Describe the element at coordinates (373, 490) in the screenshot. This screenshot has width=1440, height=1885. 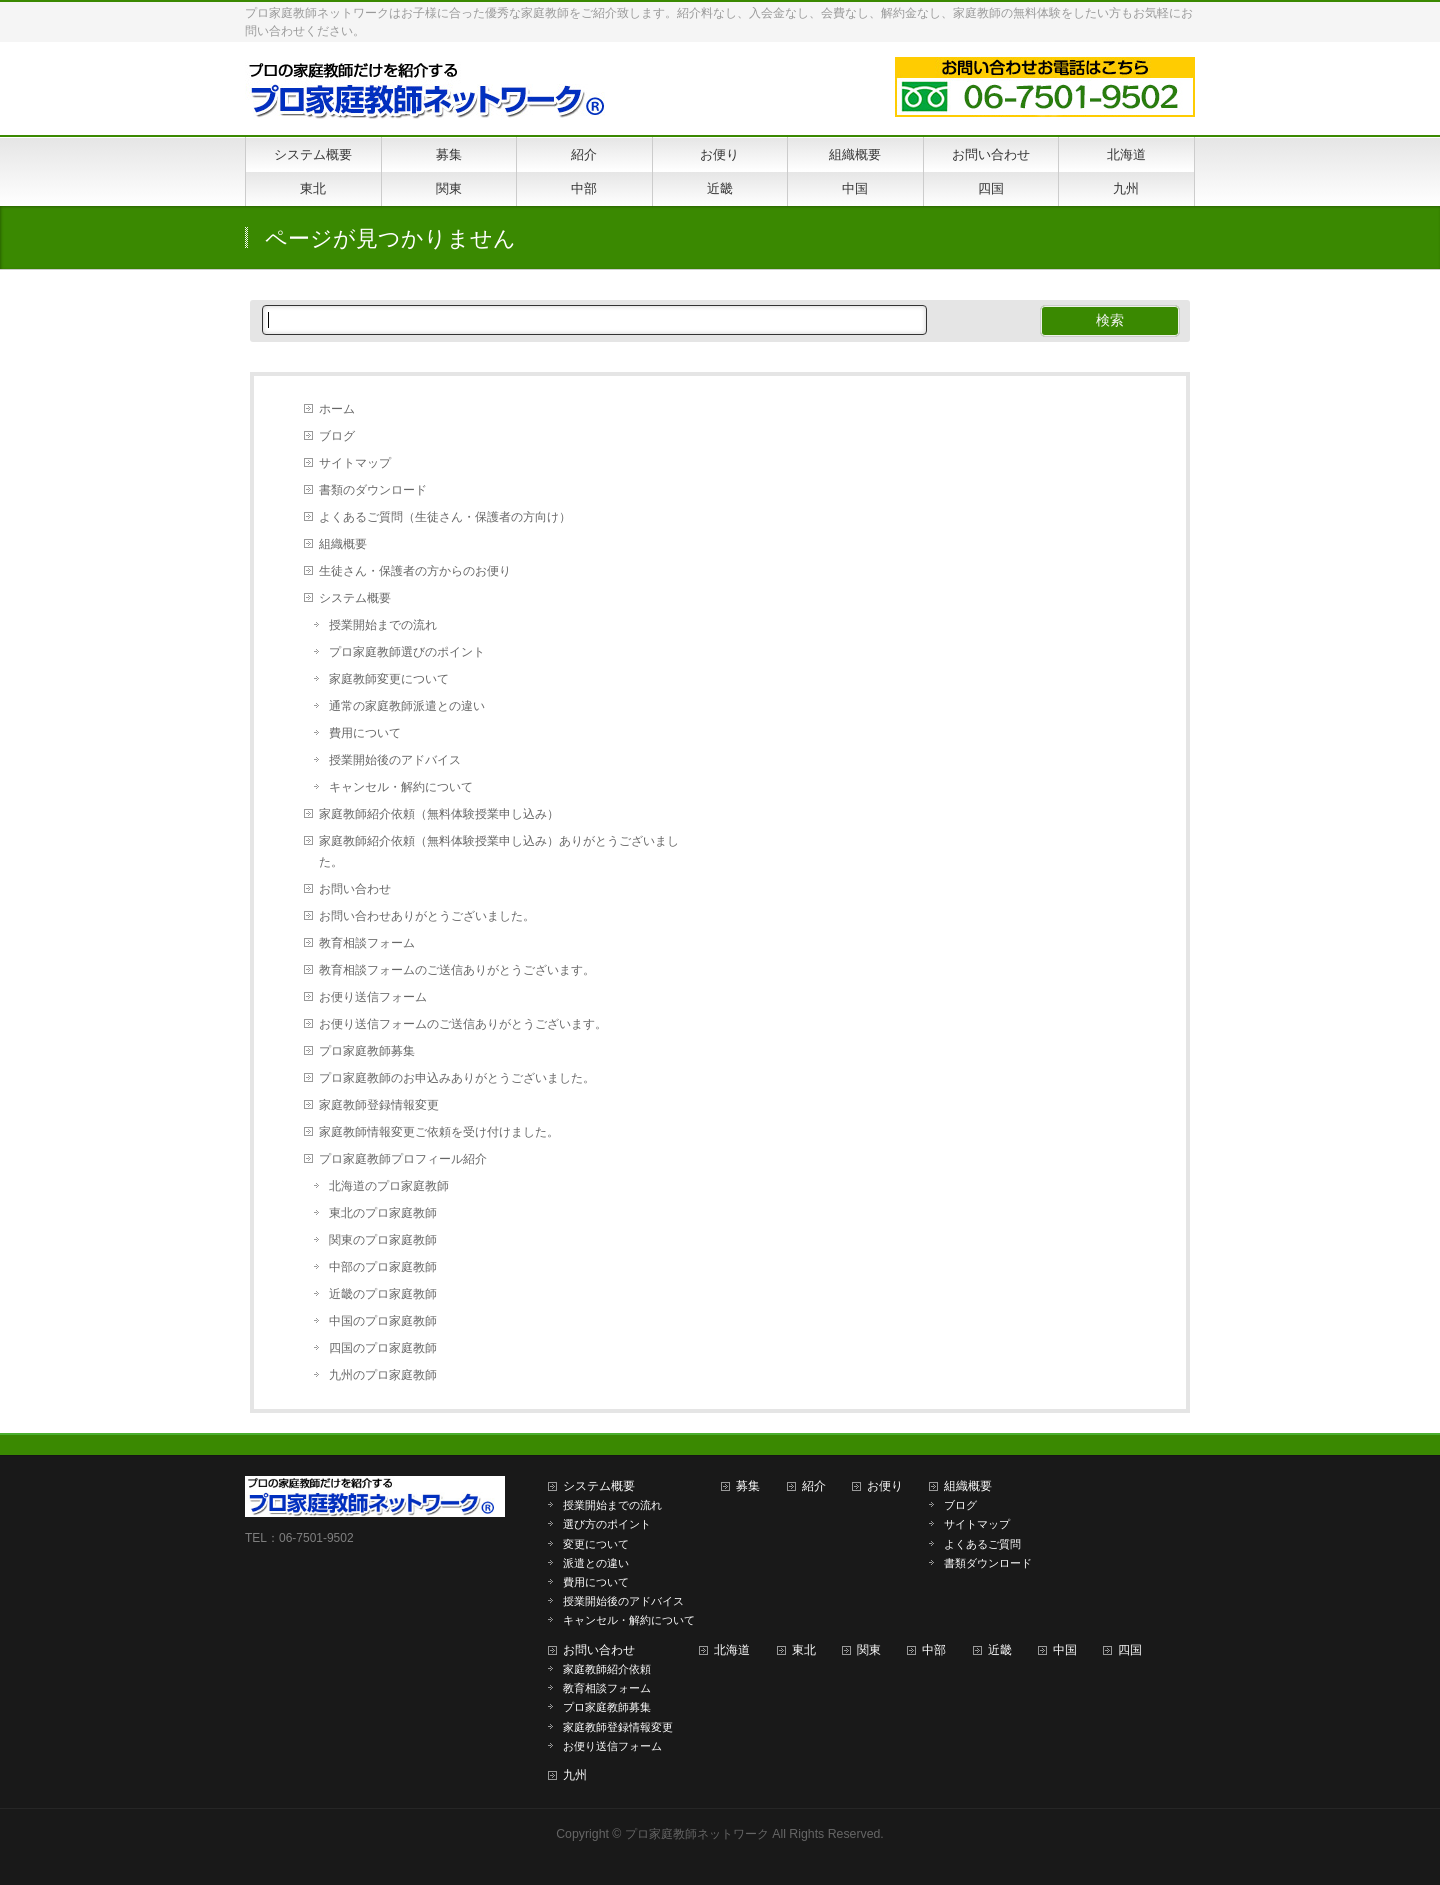
I see `書類のダウンロード` at that location.